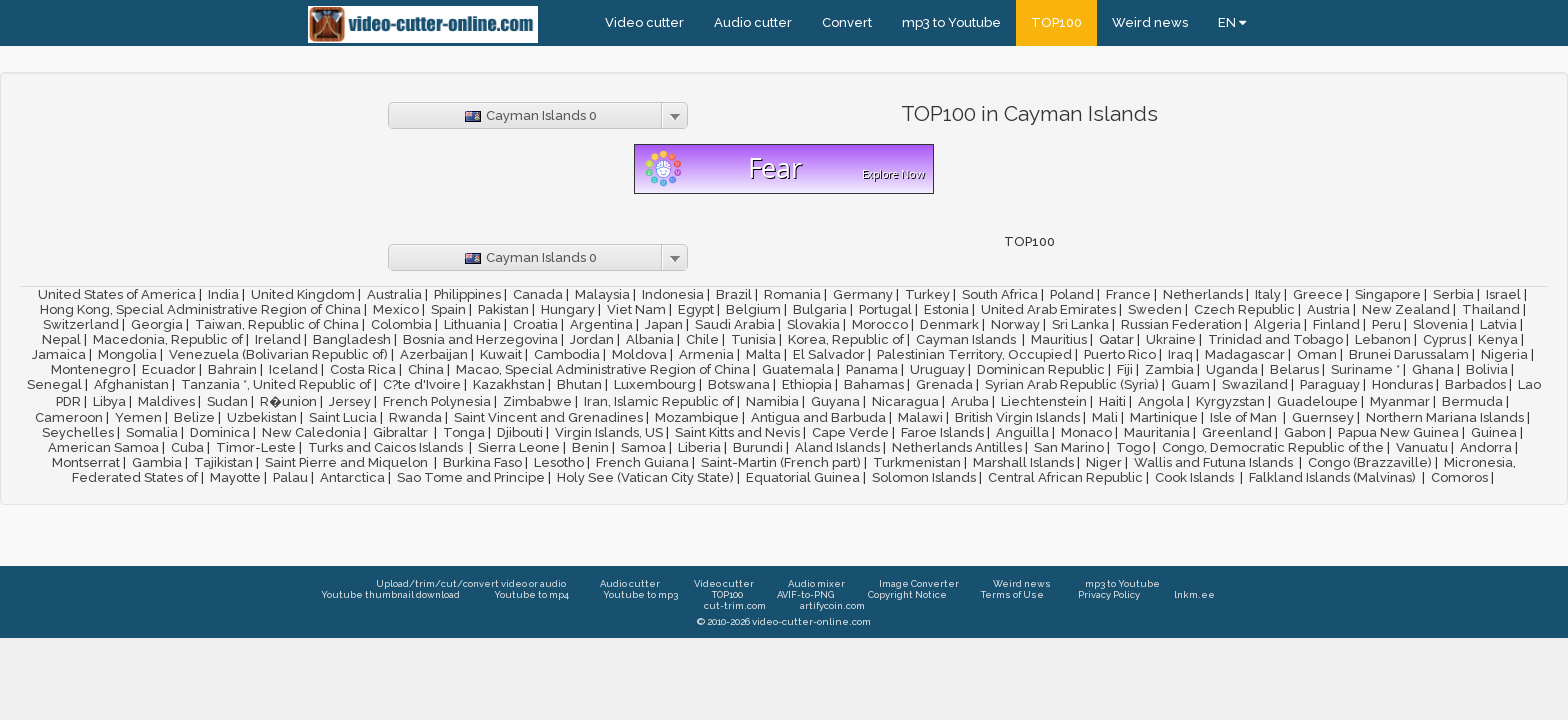 This screenshot has width=1568, height=720. I want to click on Cyprus, so click(1444, 339).